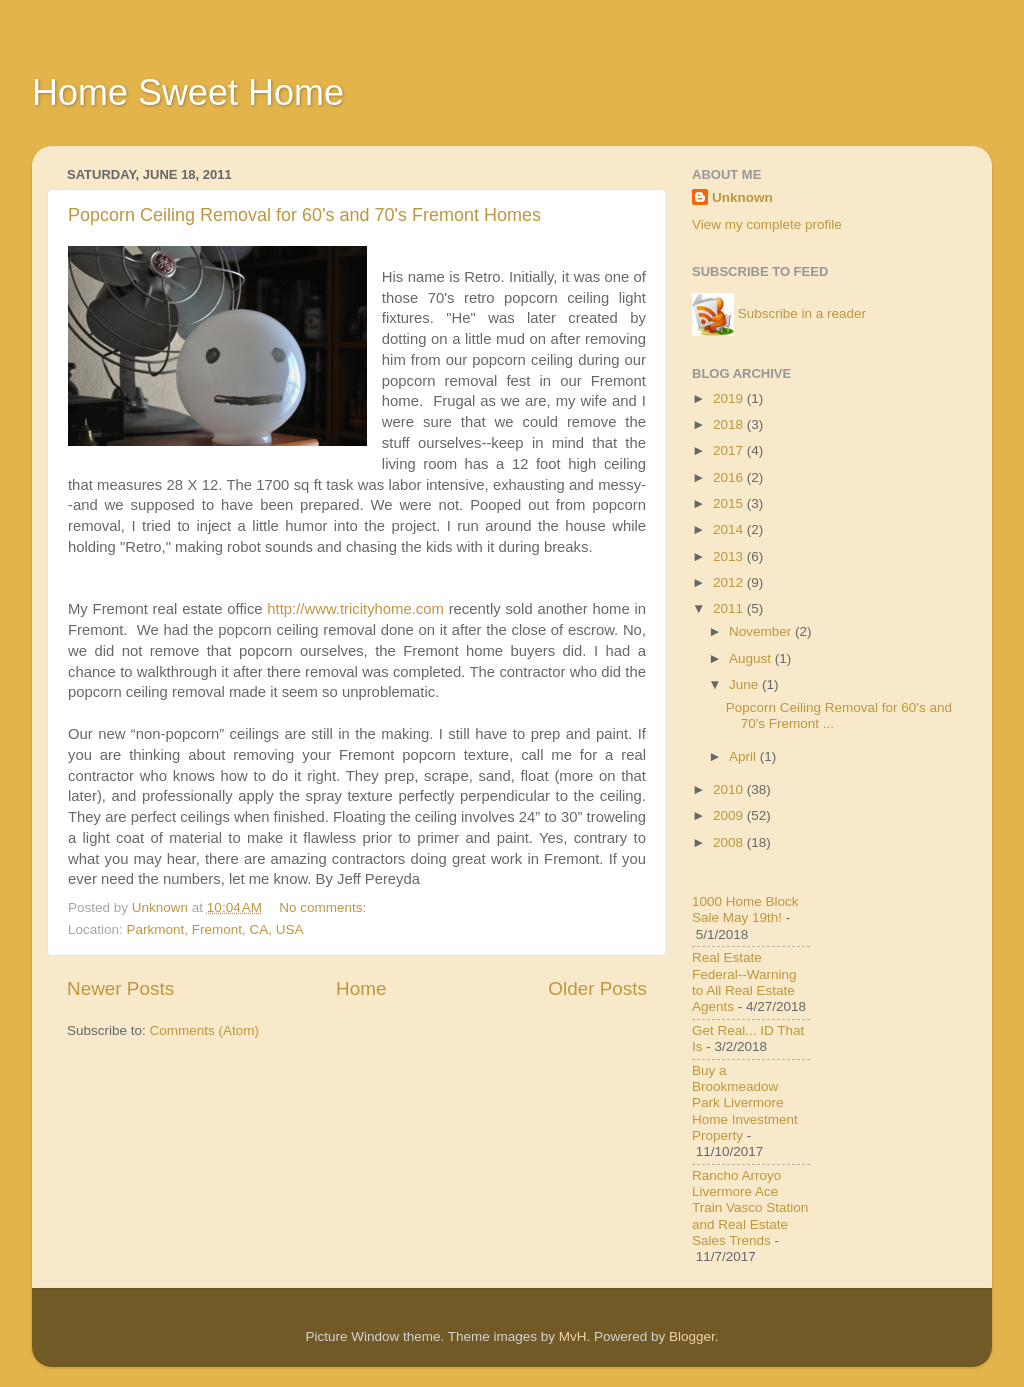  What do you see at coordinates (324, 907) in the screenshot?
I see `No comments:` at bounding box center [324, 907].